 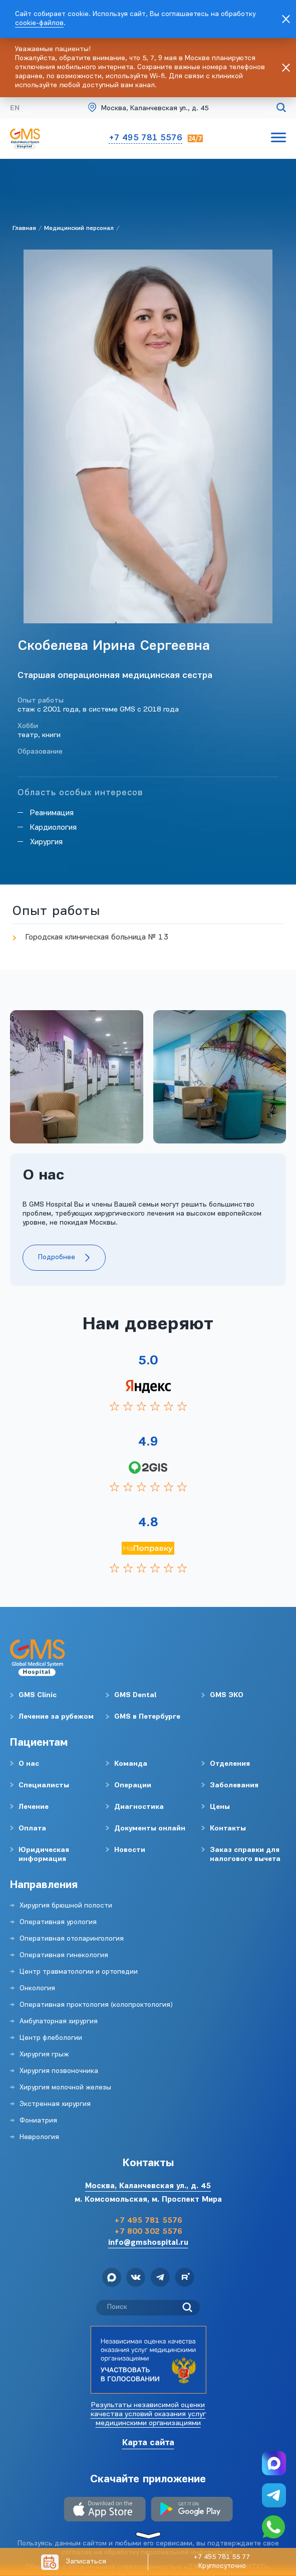 I want to click on GMS Clinic, so click(x=38, y=1695).